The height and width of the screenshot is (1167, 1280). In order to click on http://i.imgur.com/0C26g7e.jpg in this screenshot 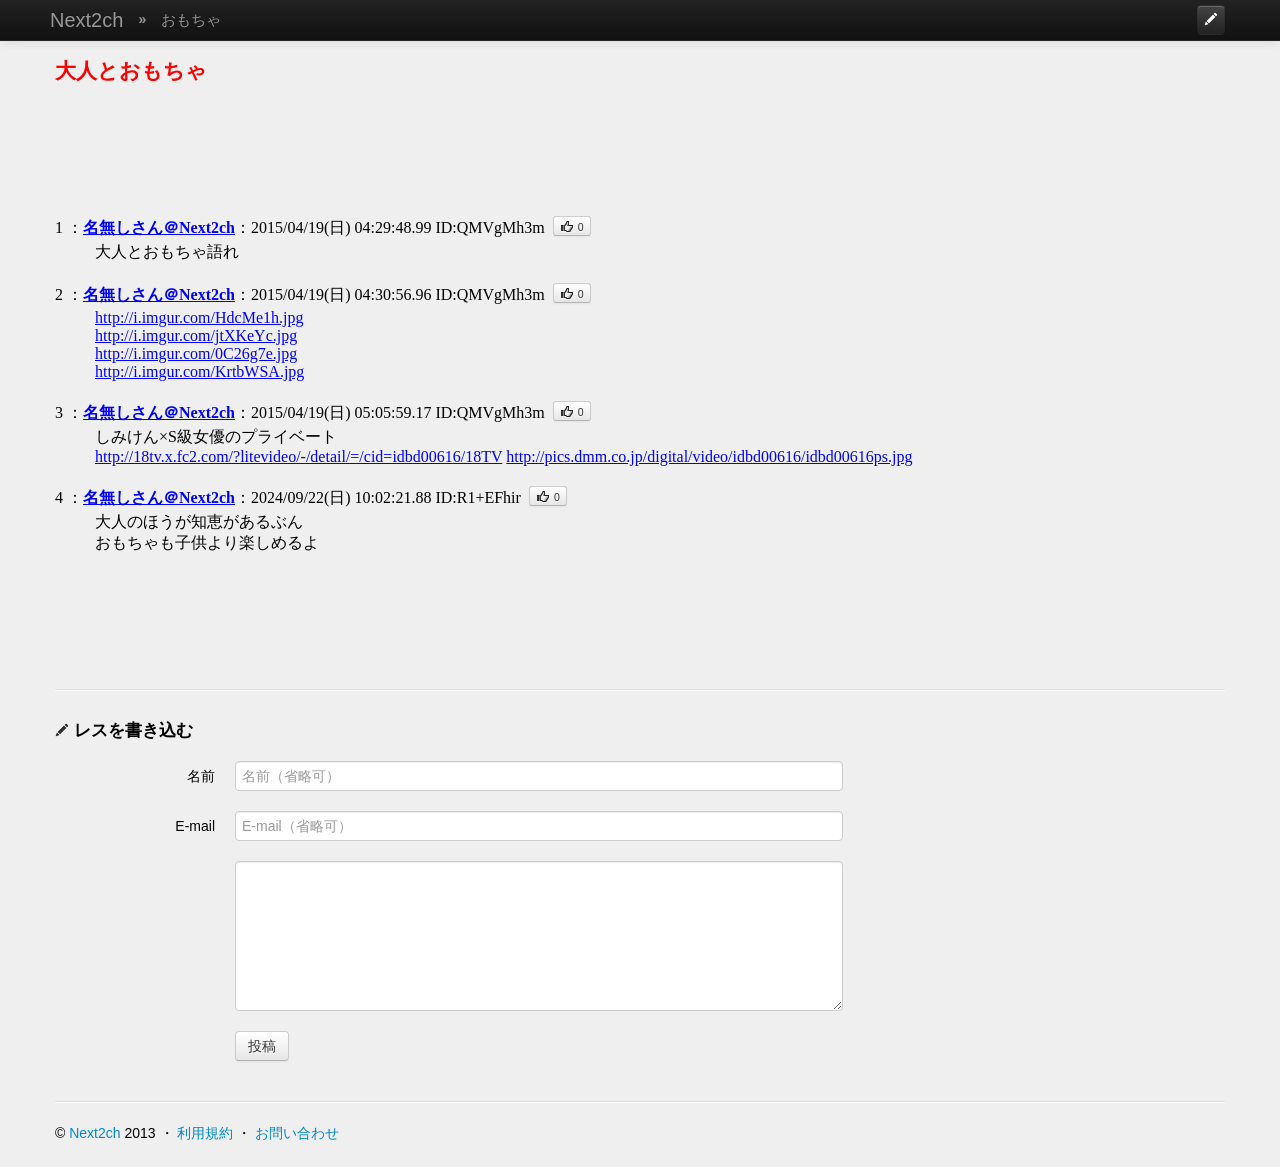, I will do `click(196, 353)`.